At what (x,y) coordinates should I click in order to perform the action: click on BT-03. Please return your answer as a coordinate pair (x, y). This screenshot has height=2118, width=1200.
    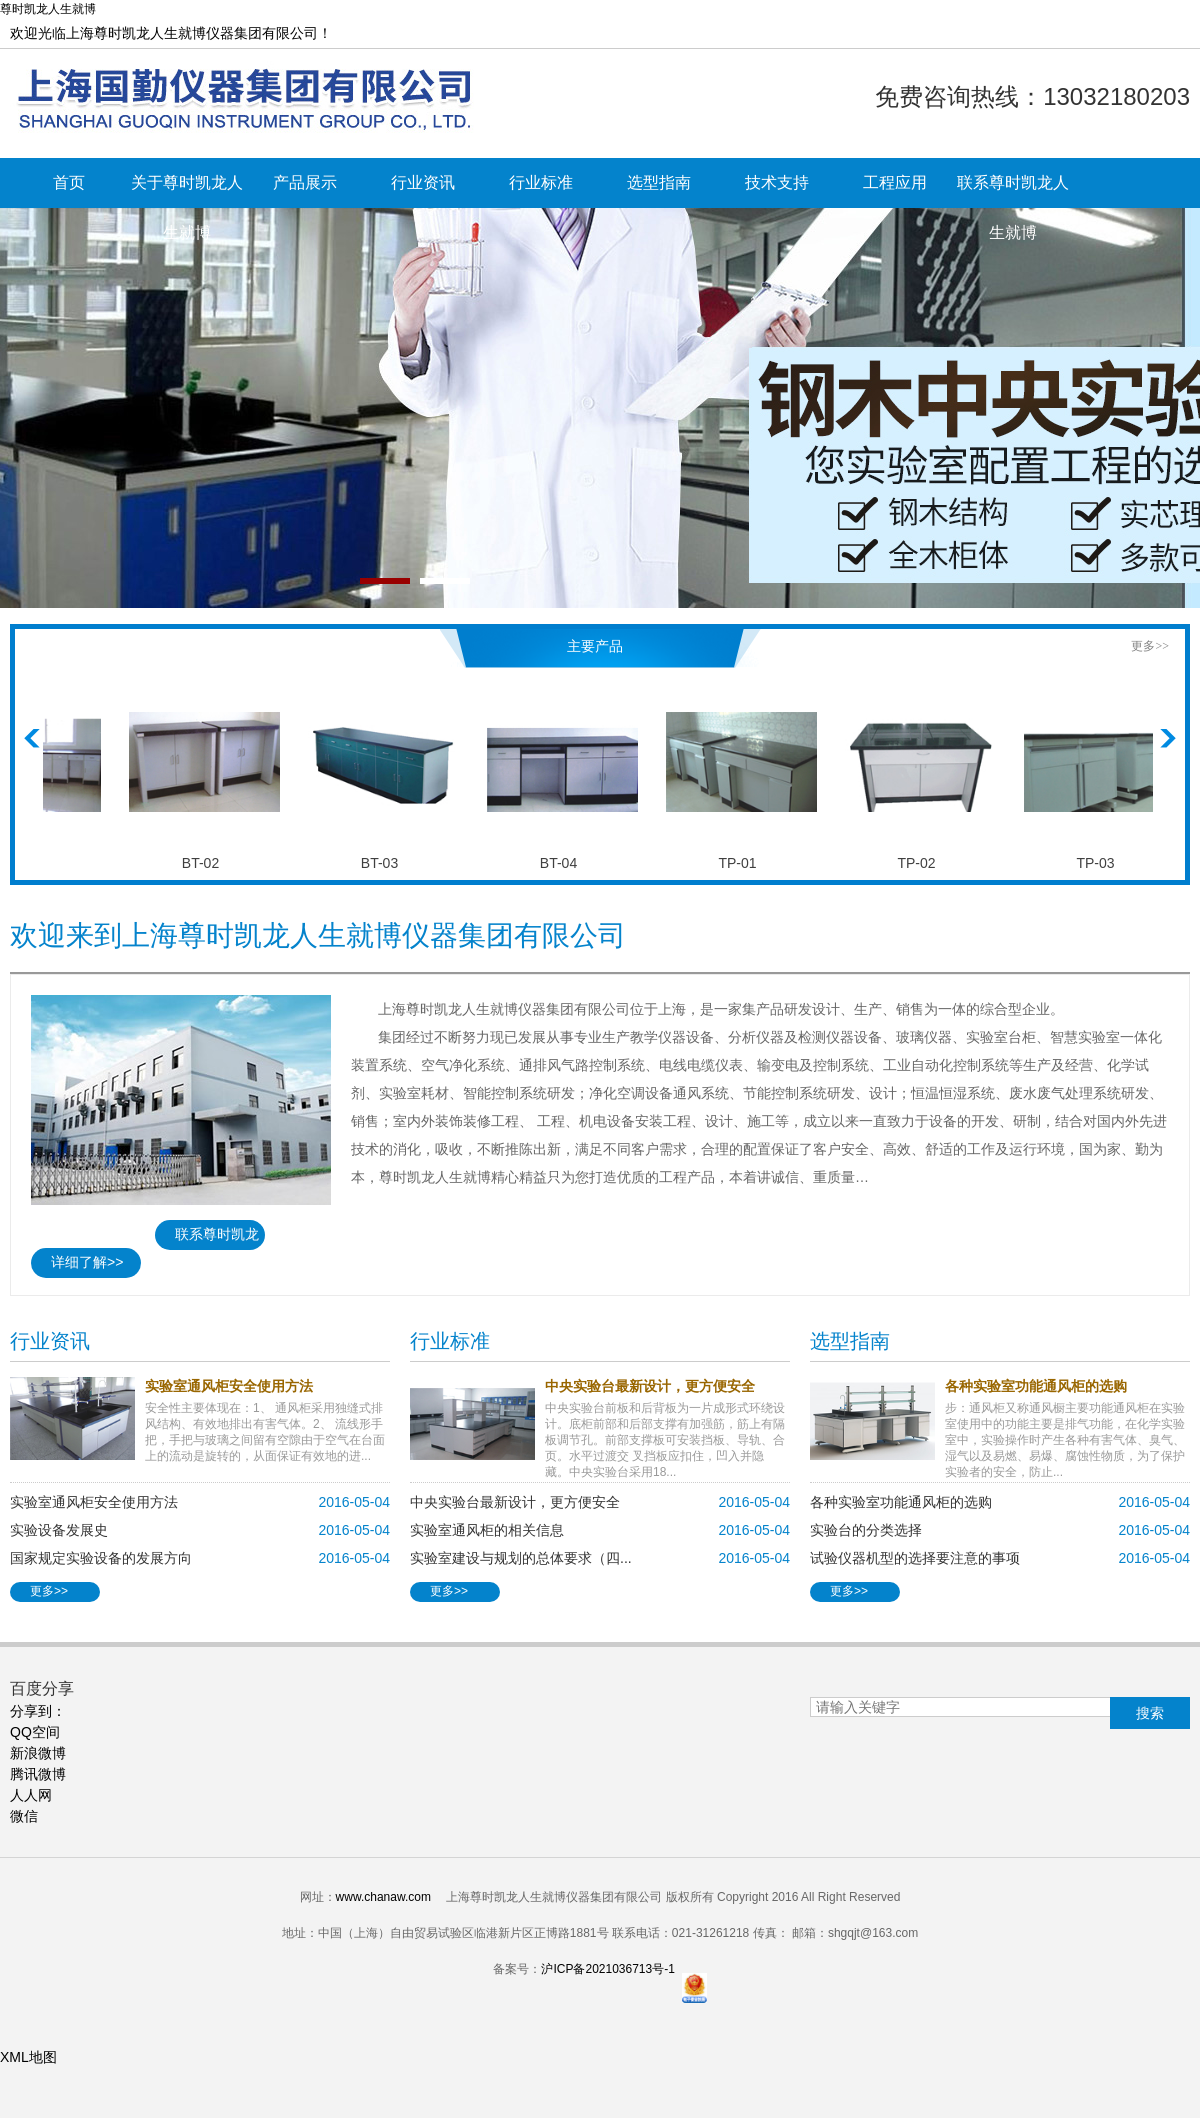
    Looking at the image, I should click on (385, 863).